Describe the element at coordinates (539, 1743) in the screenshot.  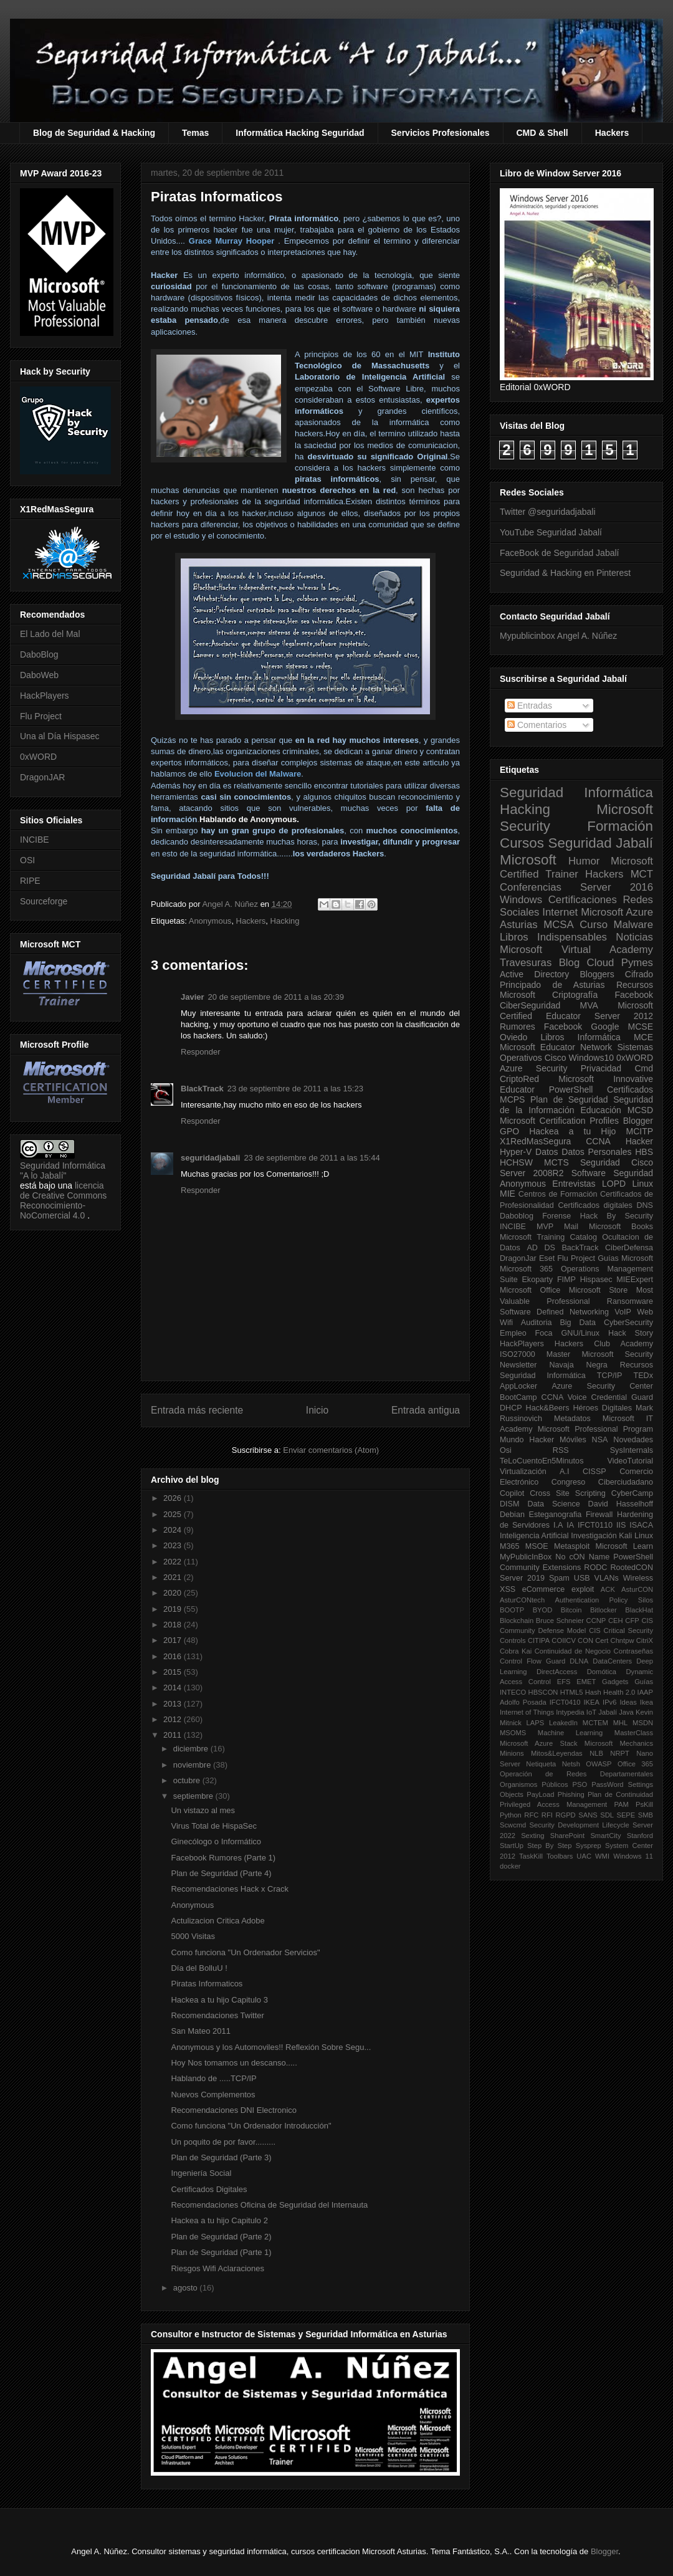
I see `Microsoft Azure Stack` at that location.